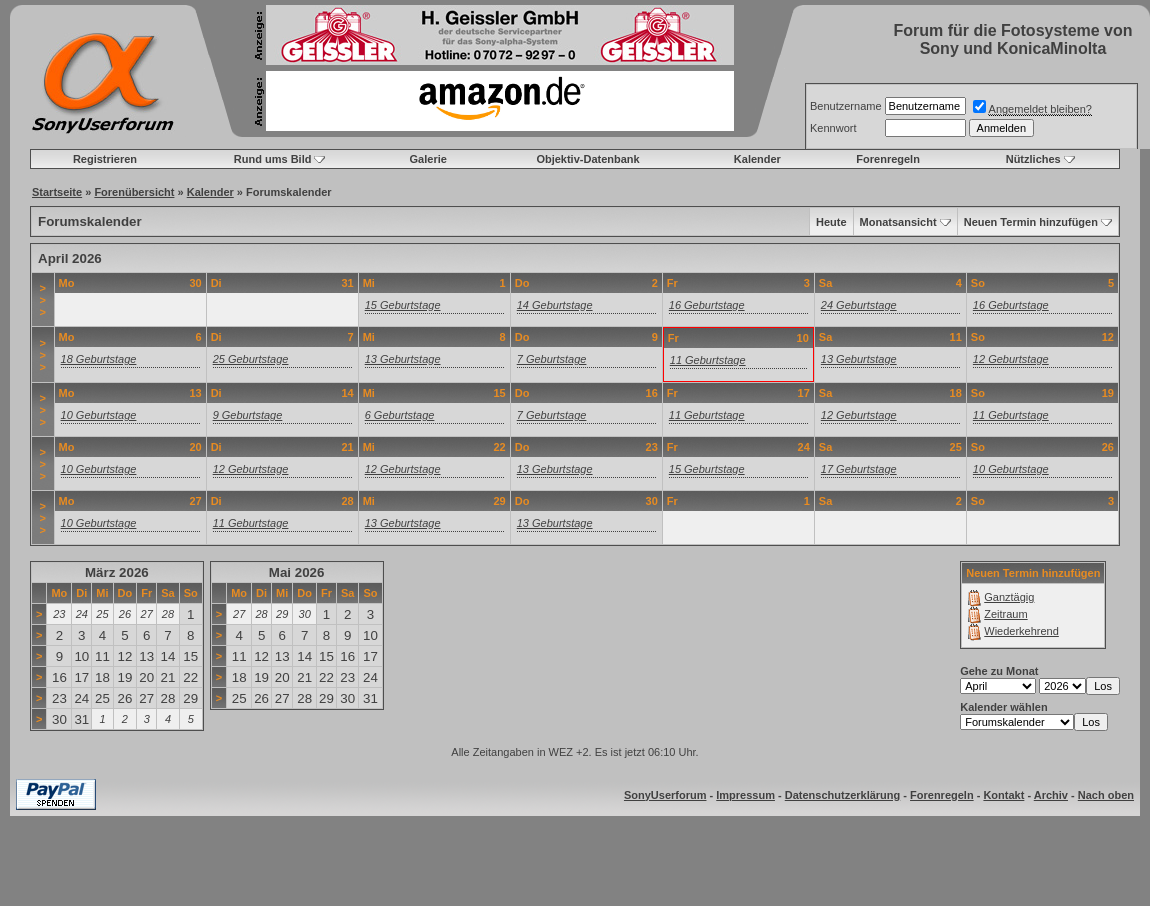  I want to click on 11 Geburtstage, so click(708, 360).